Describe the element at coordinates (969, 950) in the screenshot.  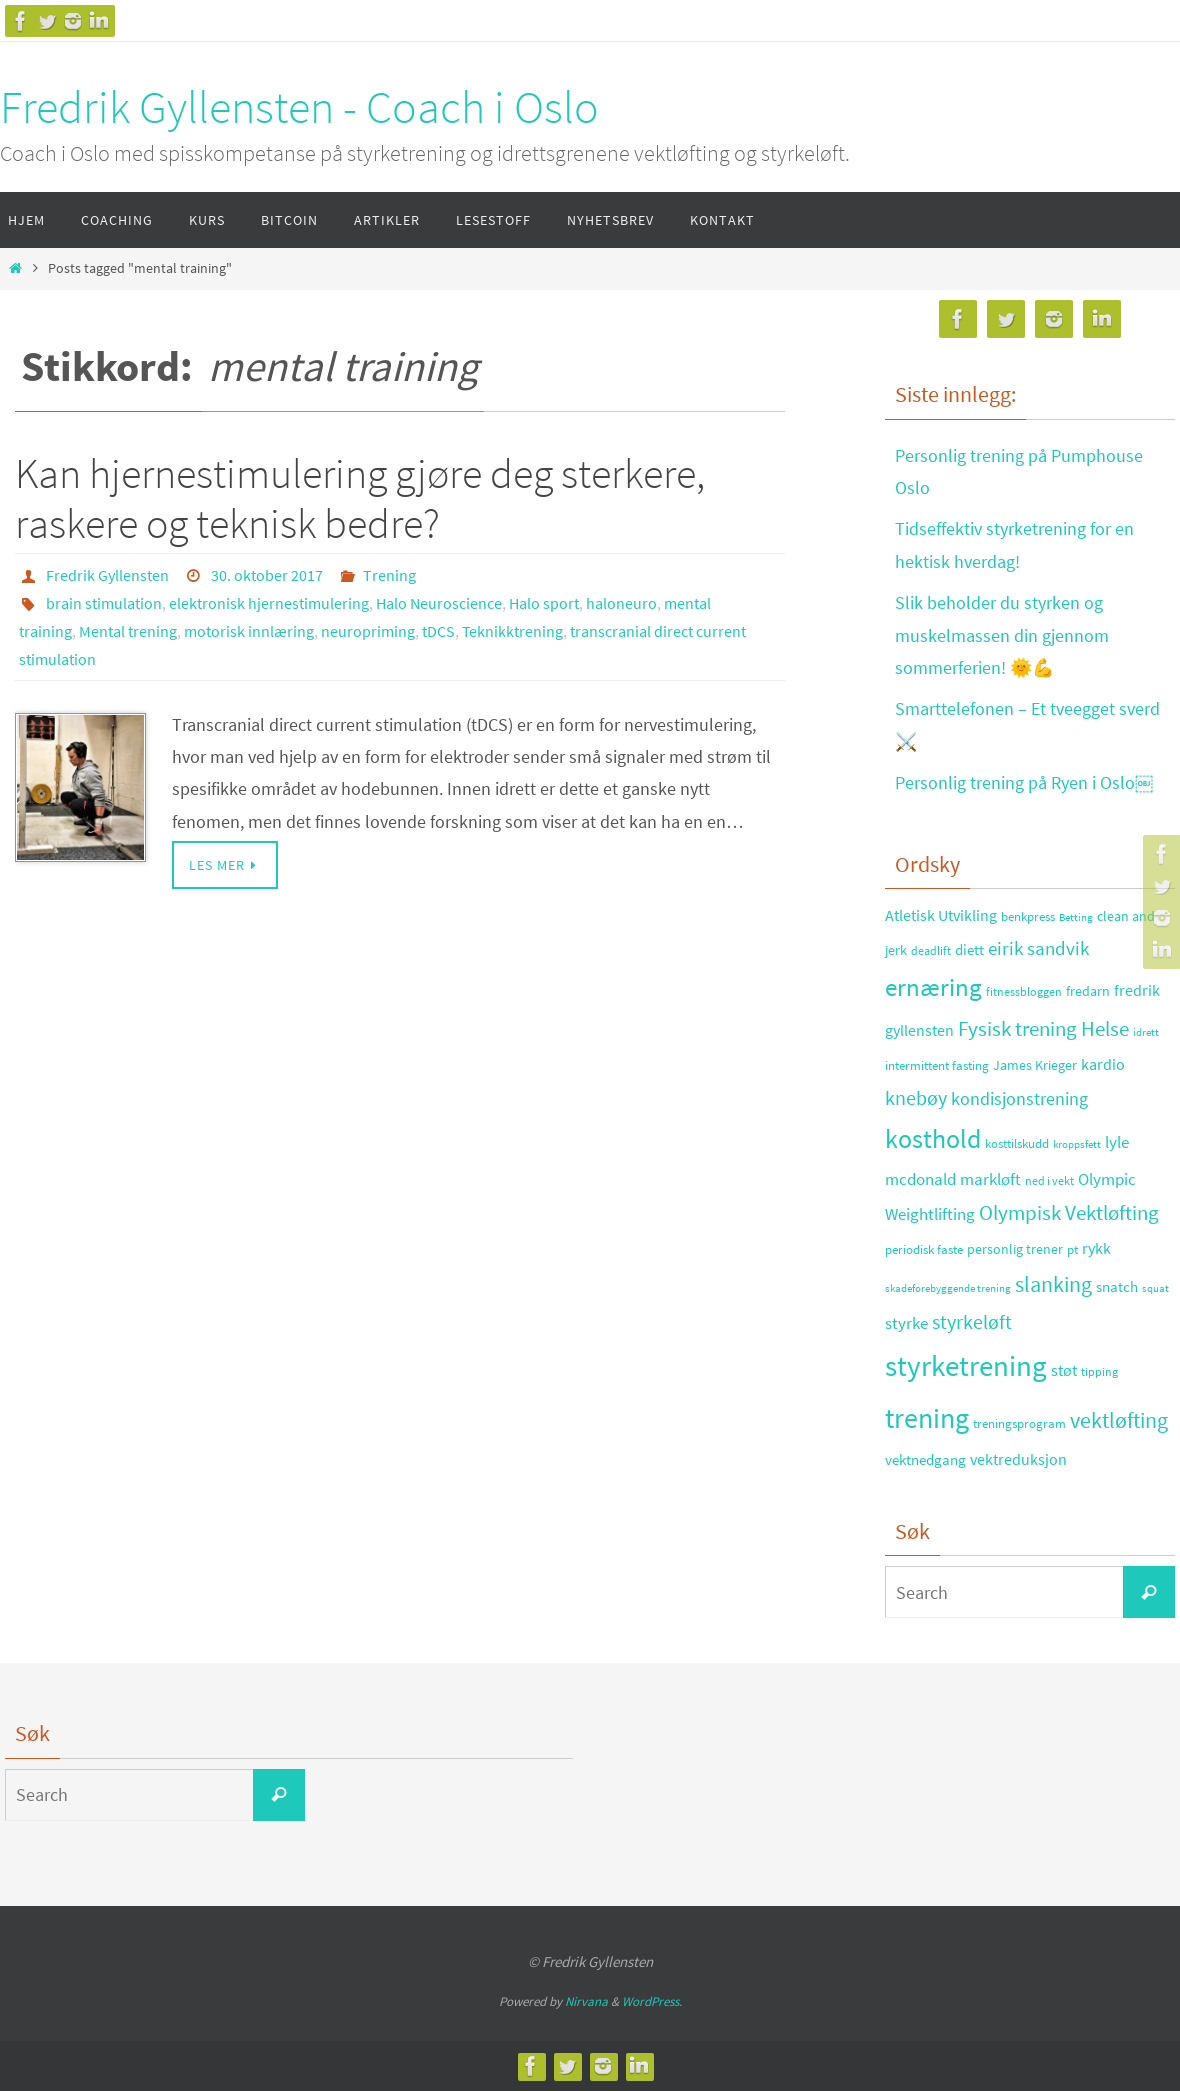
I see `diett [diett (34 elementer)]` at that location.